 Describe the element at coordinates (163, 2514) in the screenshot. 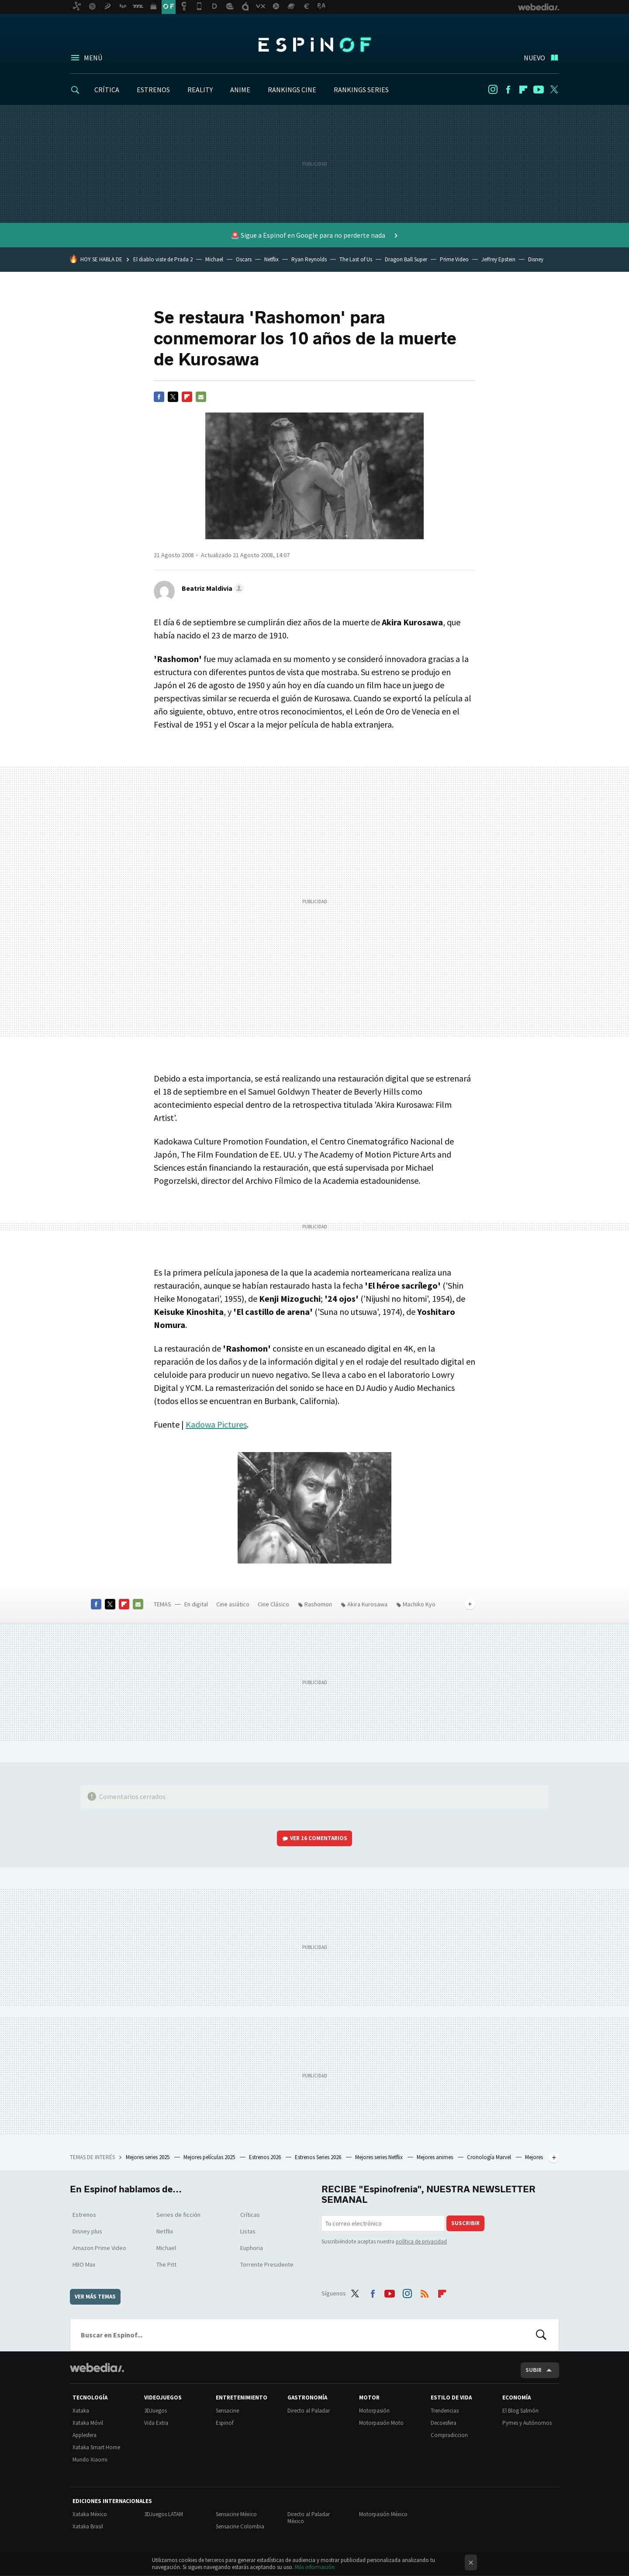

I see `3DJuegos LATAM` at that location.